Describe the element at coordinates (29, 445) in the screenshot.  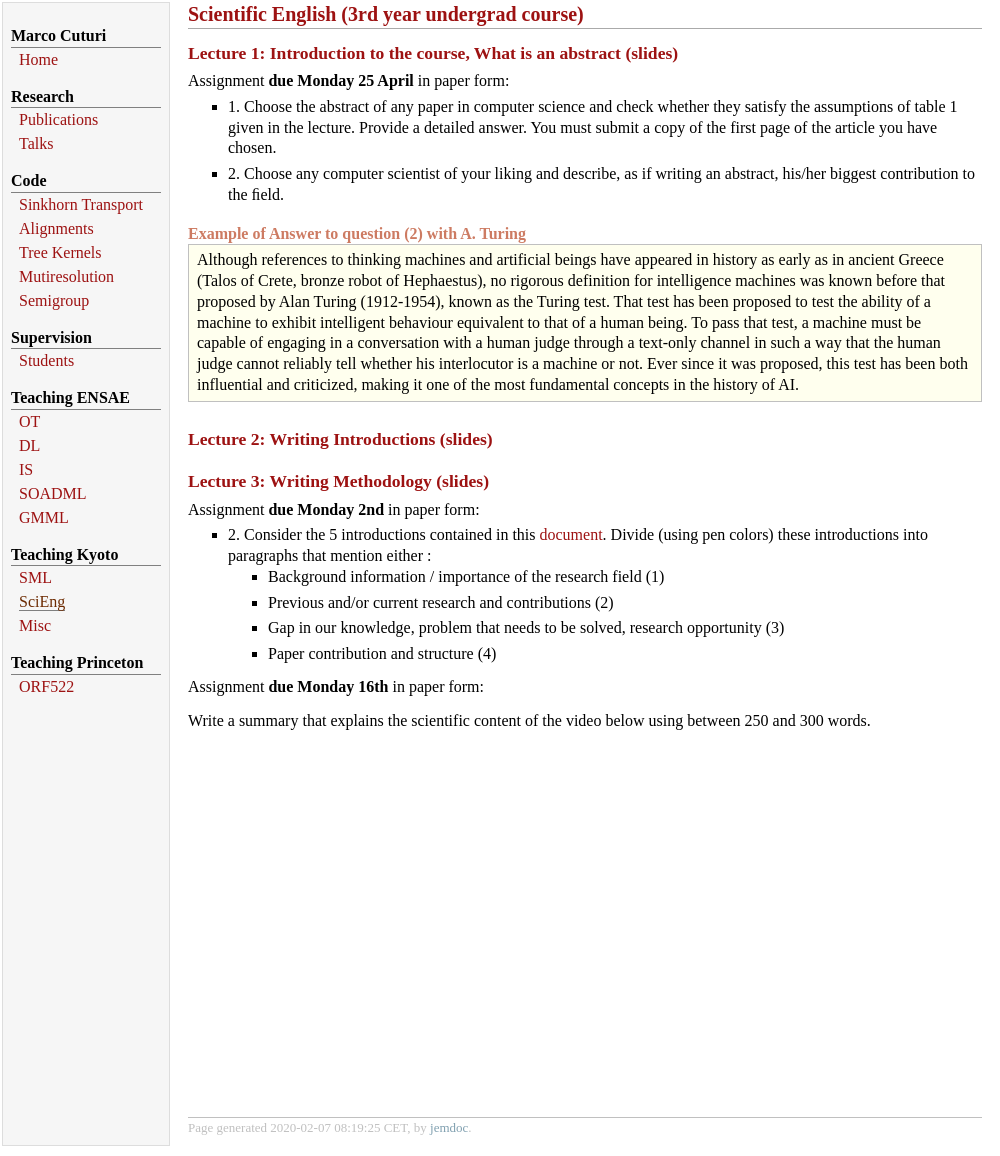
I see `DL` at that location.